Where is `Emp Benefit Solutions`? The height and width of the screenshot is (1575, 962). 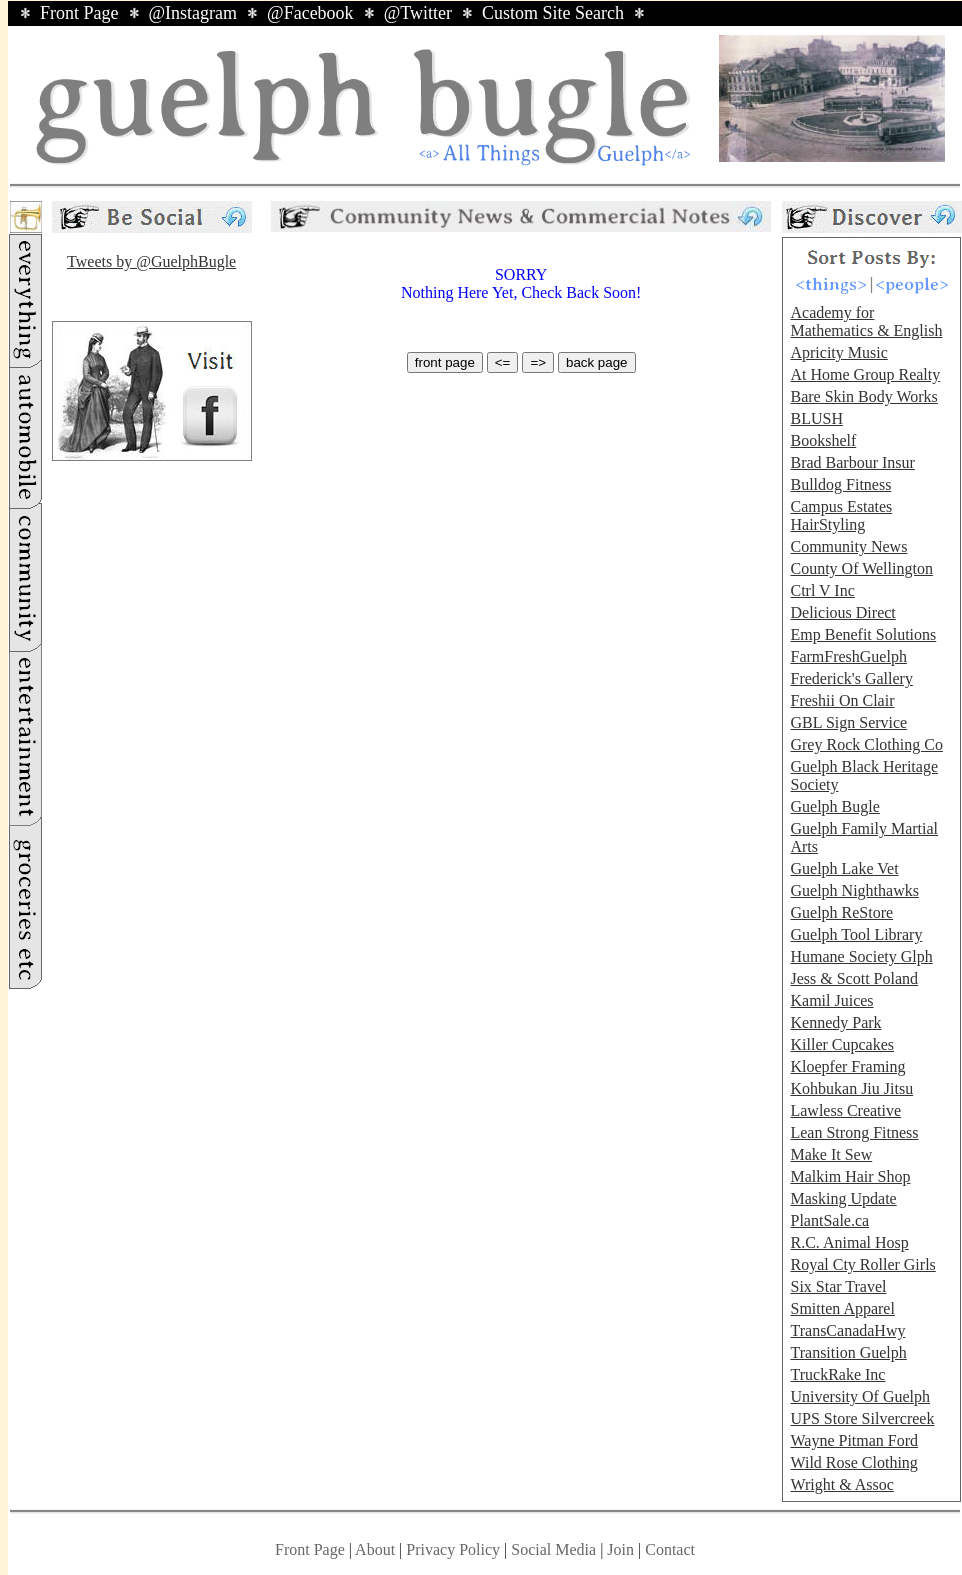 Emp Benefit Solutions is located at coordinates (863, 634).